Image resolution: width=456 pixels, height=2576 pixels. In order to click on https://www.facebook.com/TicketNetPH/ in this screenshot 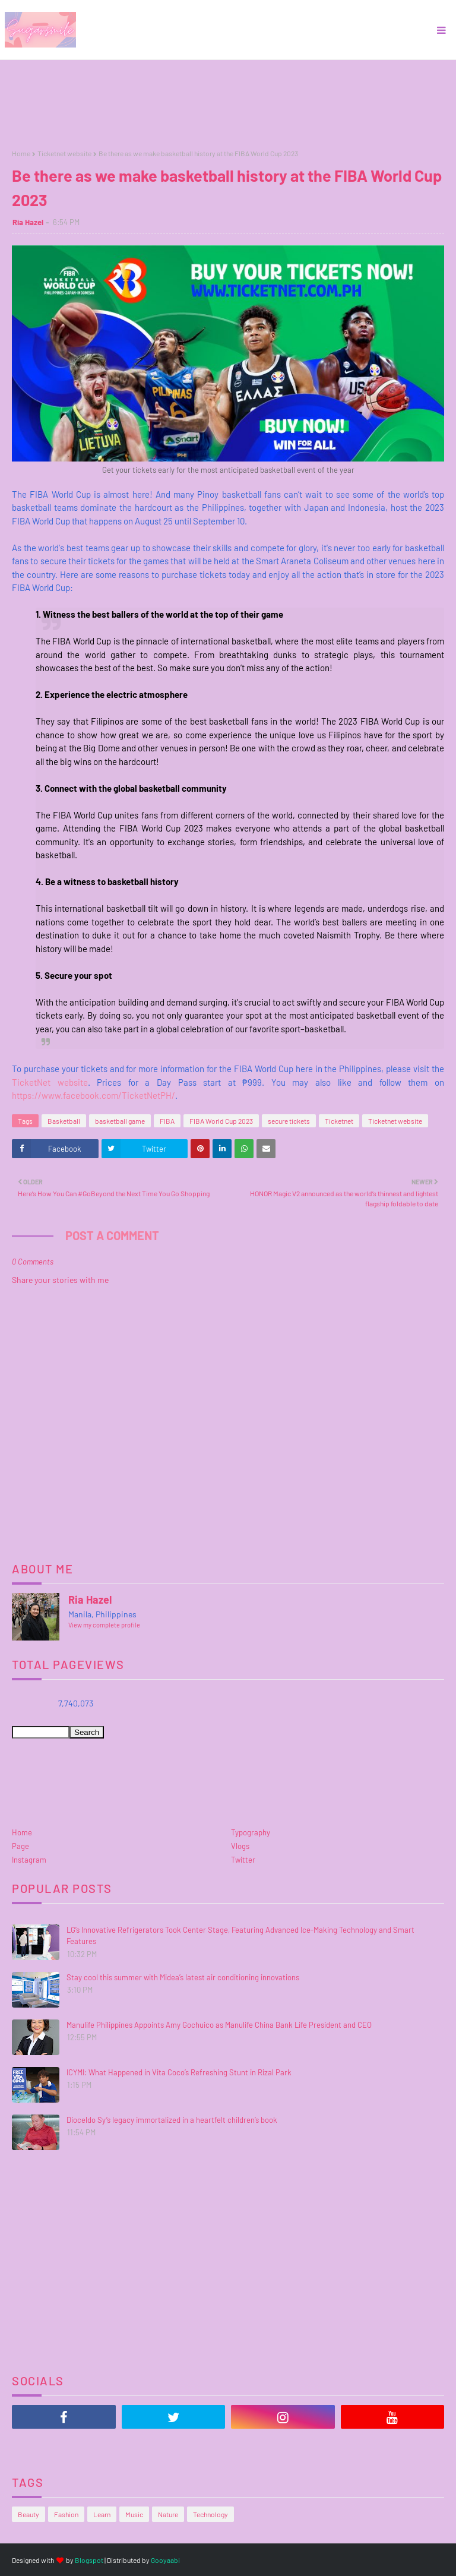, I will do `click(93, 1095)`.